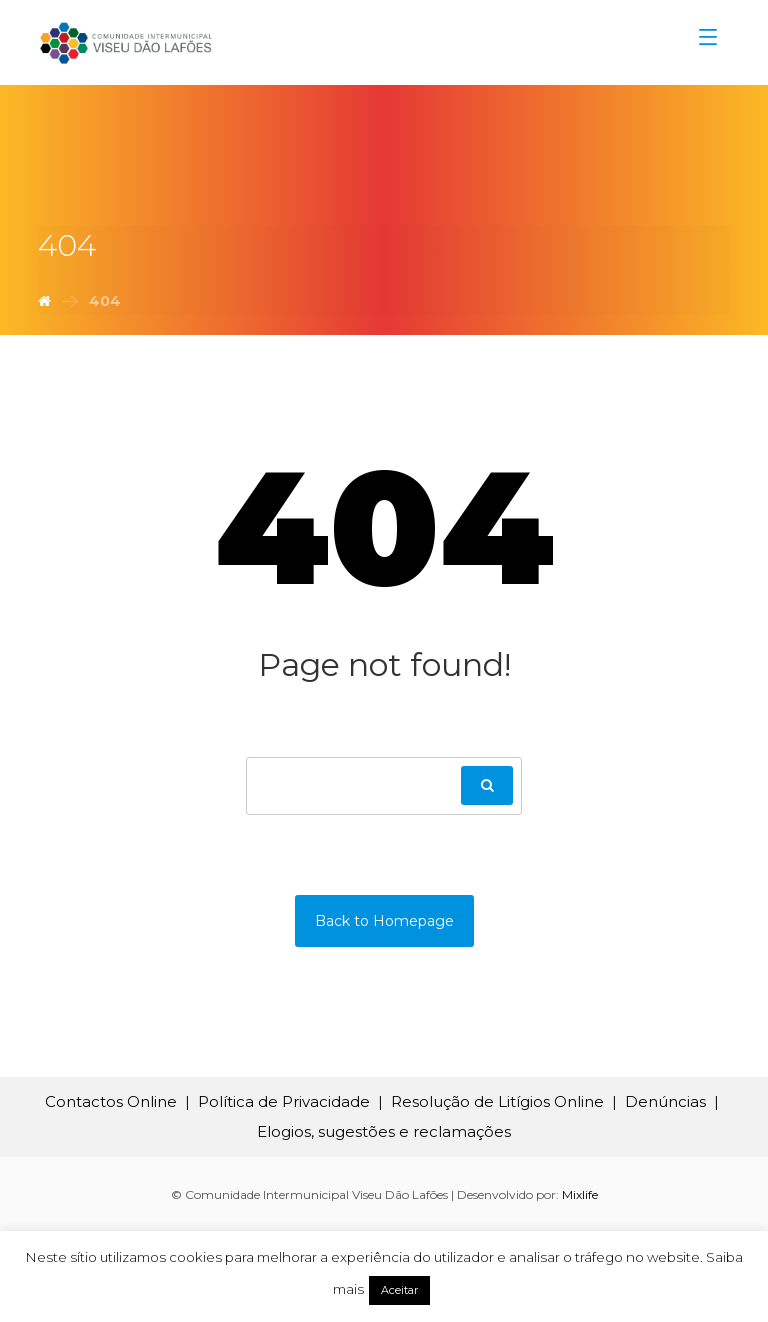 The image size is (768, 1322). What do you see at coordinates (384, 921) in the screenshot?
I see `Back to Homepage` at bounding box center [384, 921].